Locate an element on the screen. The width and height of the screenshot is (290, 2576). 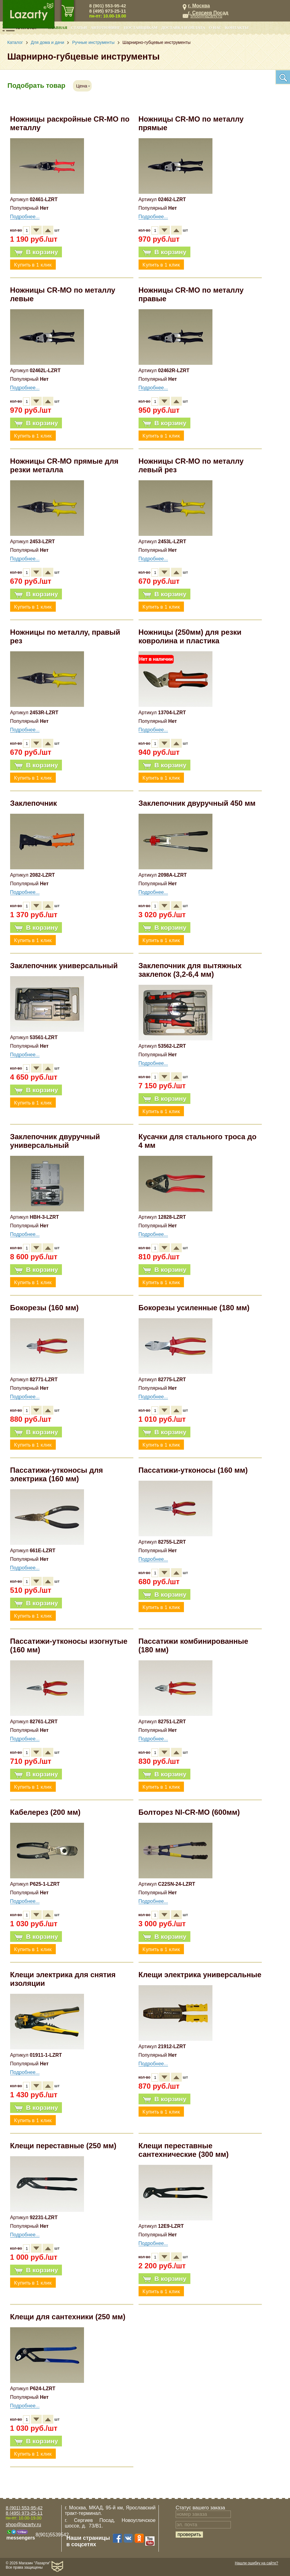
shop@lazarty.ru is located at coordinates (206, 16).